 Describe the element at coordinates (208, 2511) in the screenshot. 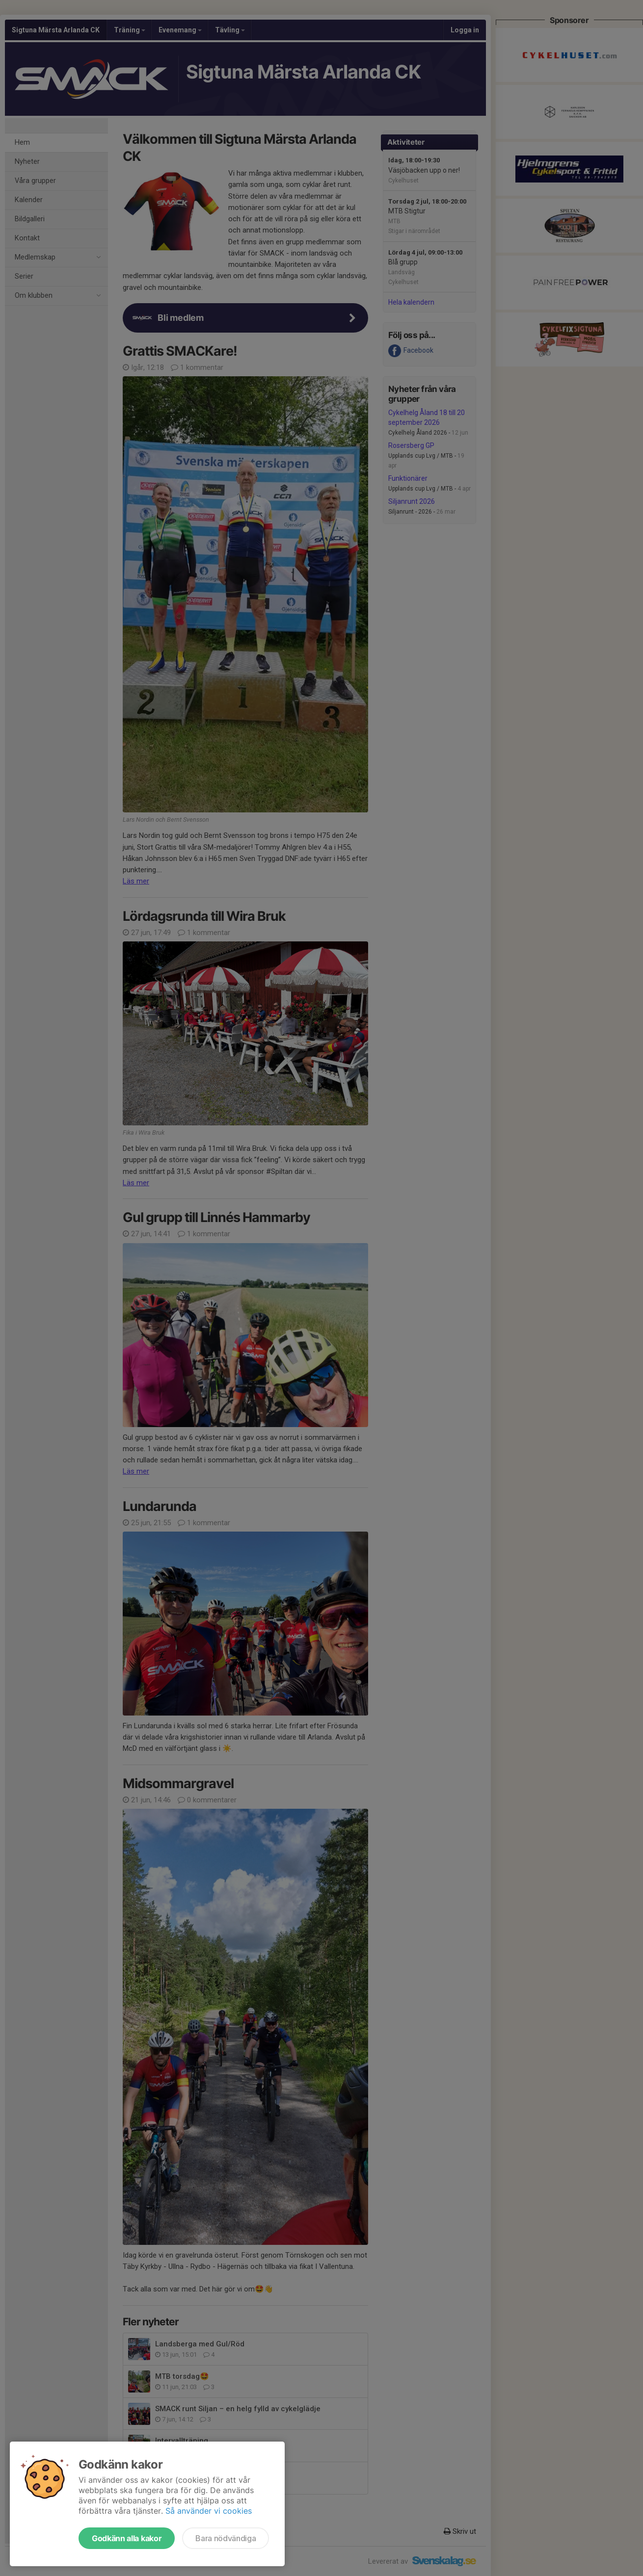

I see `Så använder vi cookies` at that location.